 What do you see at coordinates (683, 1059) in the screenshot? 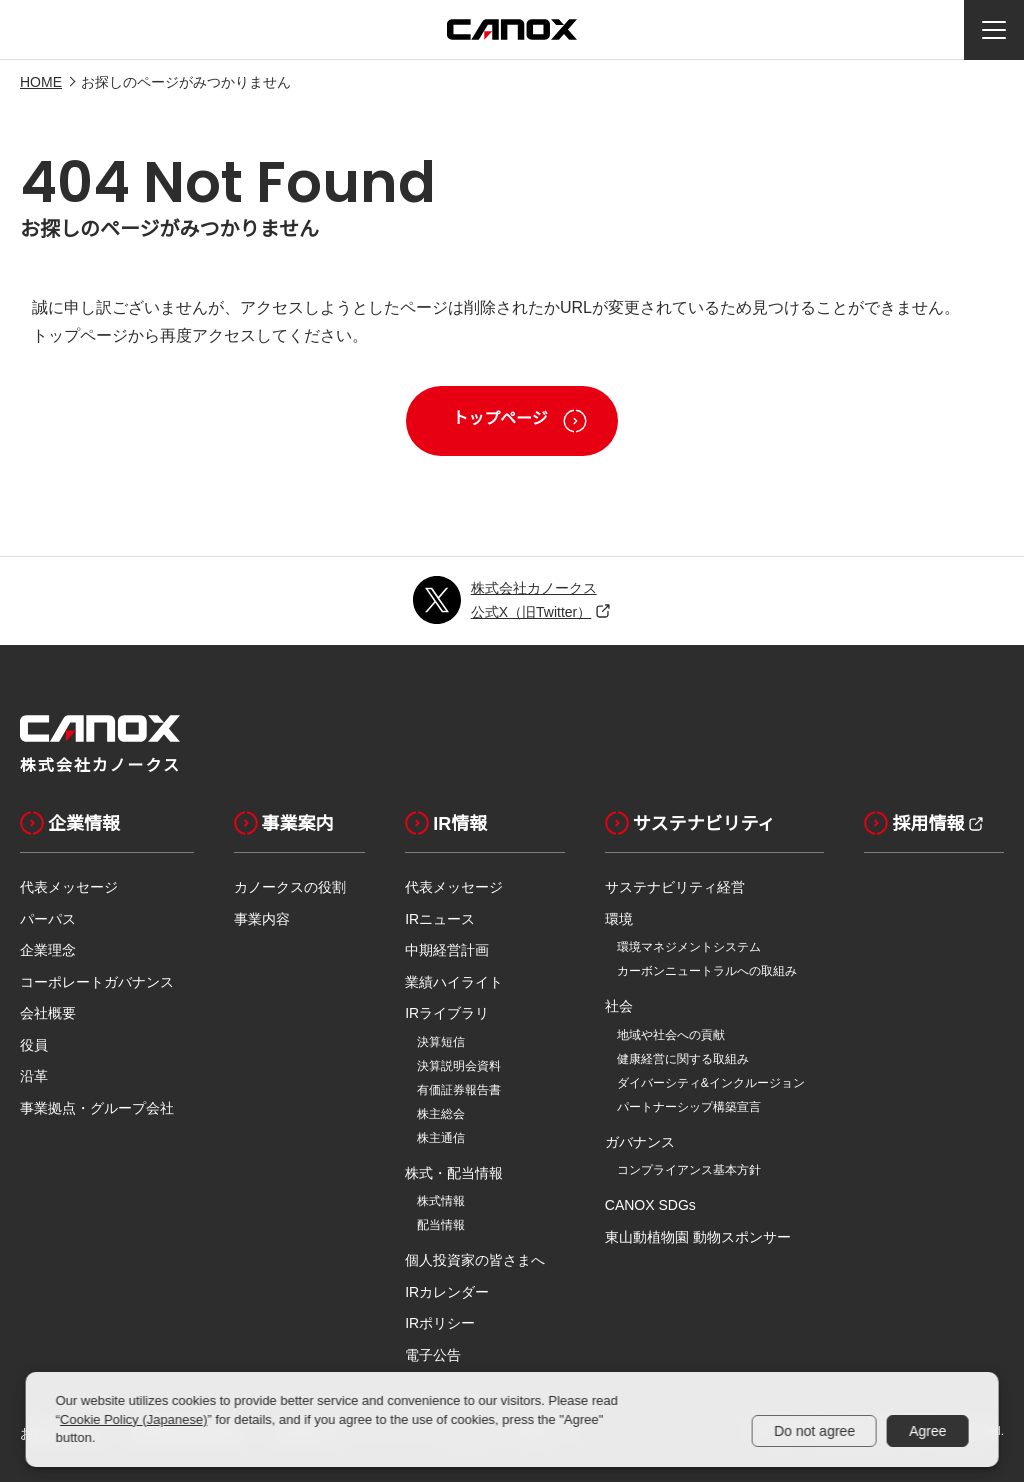
I see `健康経営に関する取組み` at bounding box center [683, 1059].